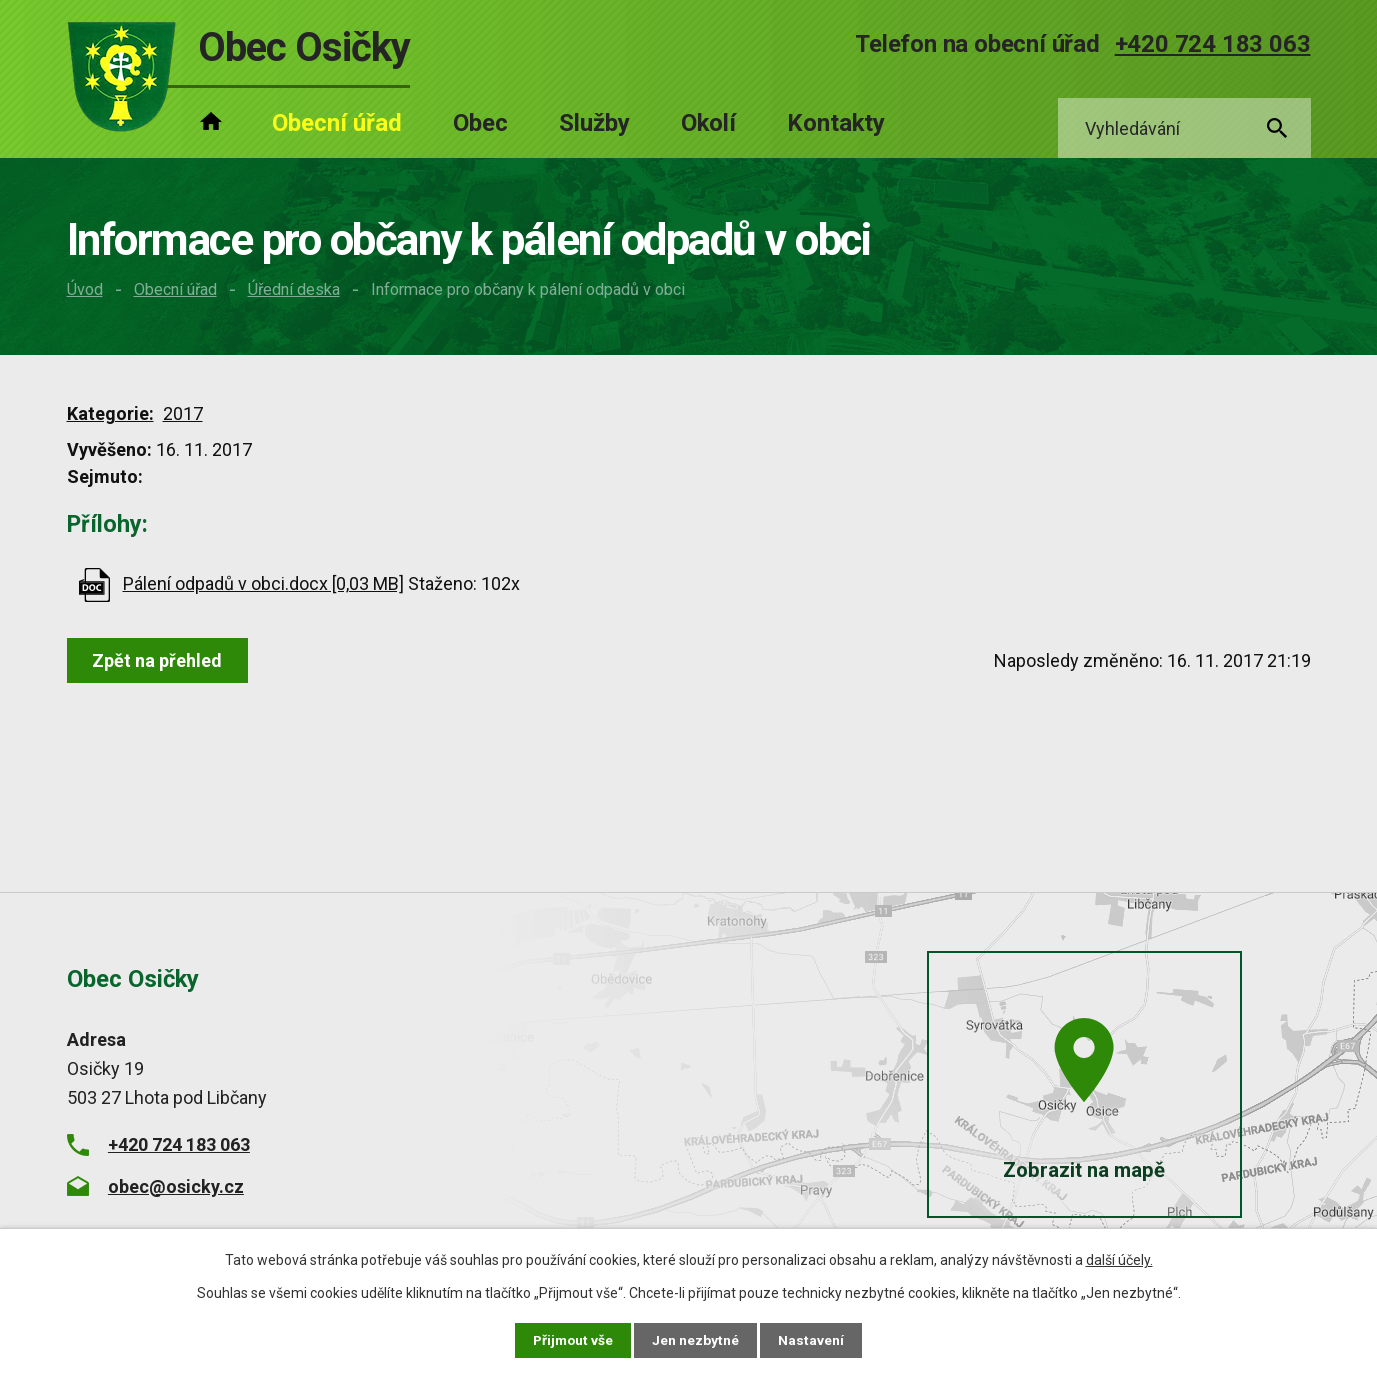  What do you see at coordinates (573, 1340) in the screenshot?
I see `Přijmout vše [Přijmout všechny cookies]` at bounding box center [573, 1340].